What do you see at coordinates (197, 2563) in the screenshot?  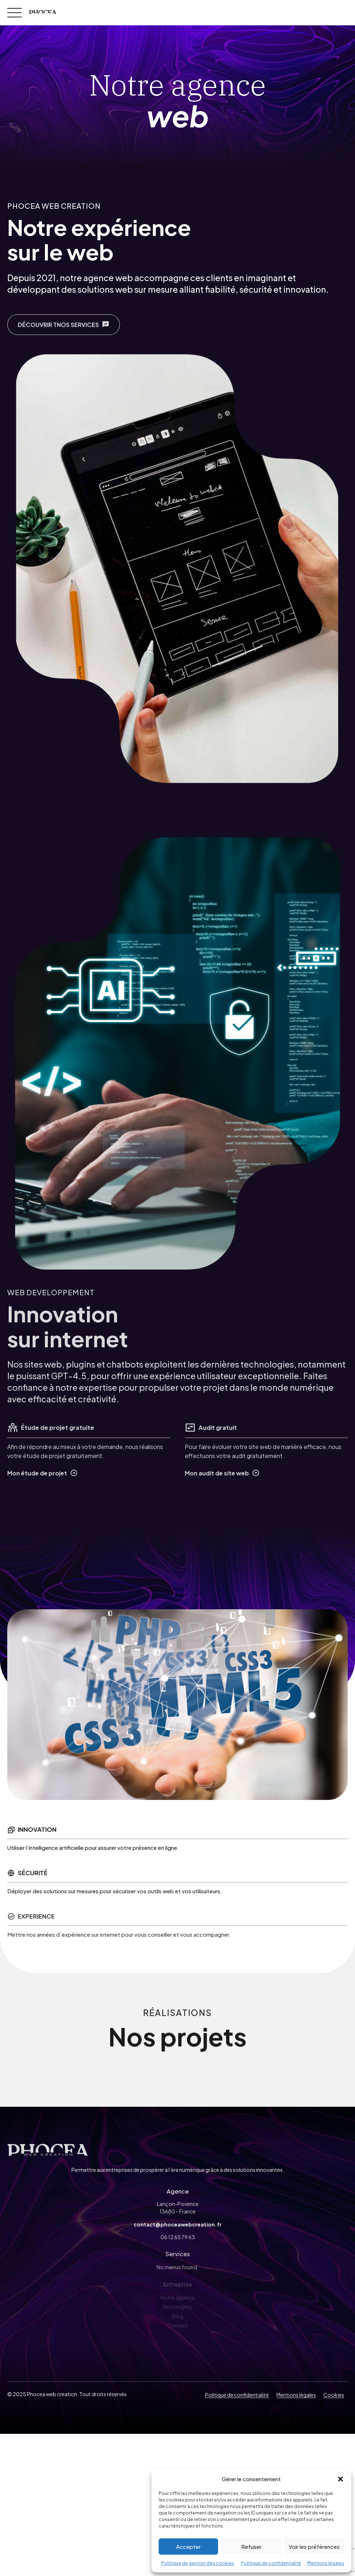 I see `Politique de gestion des cookies` at bounding box center [197, 2563].